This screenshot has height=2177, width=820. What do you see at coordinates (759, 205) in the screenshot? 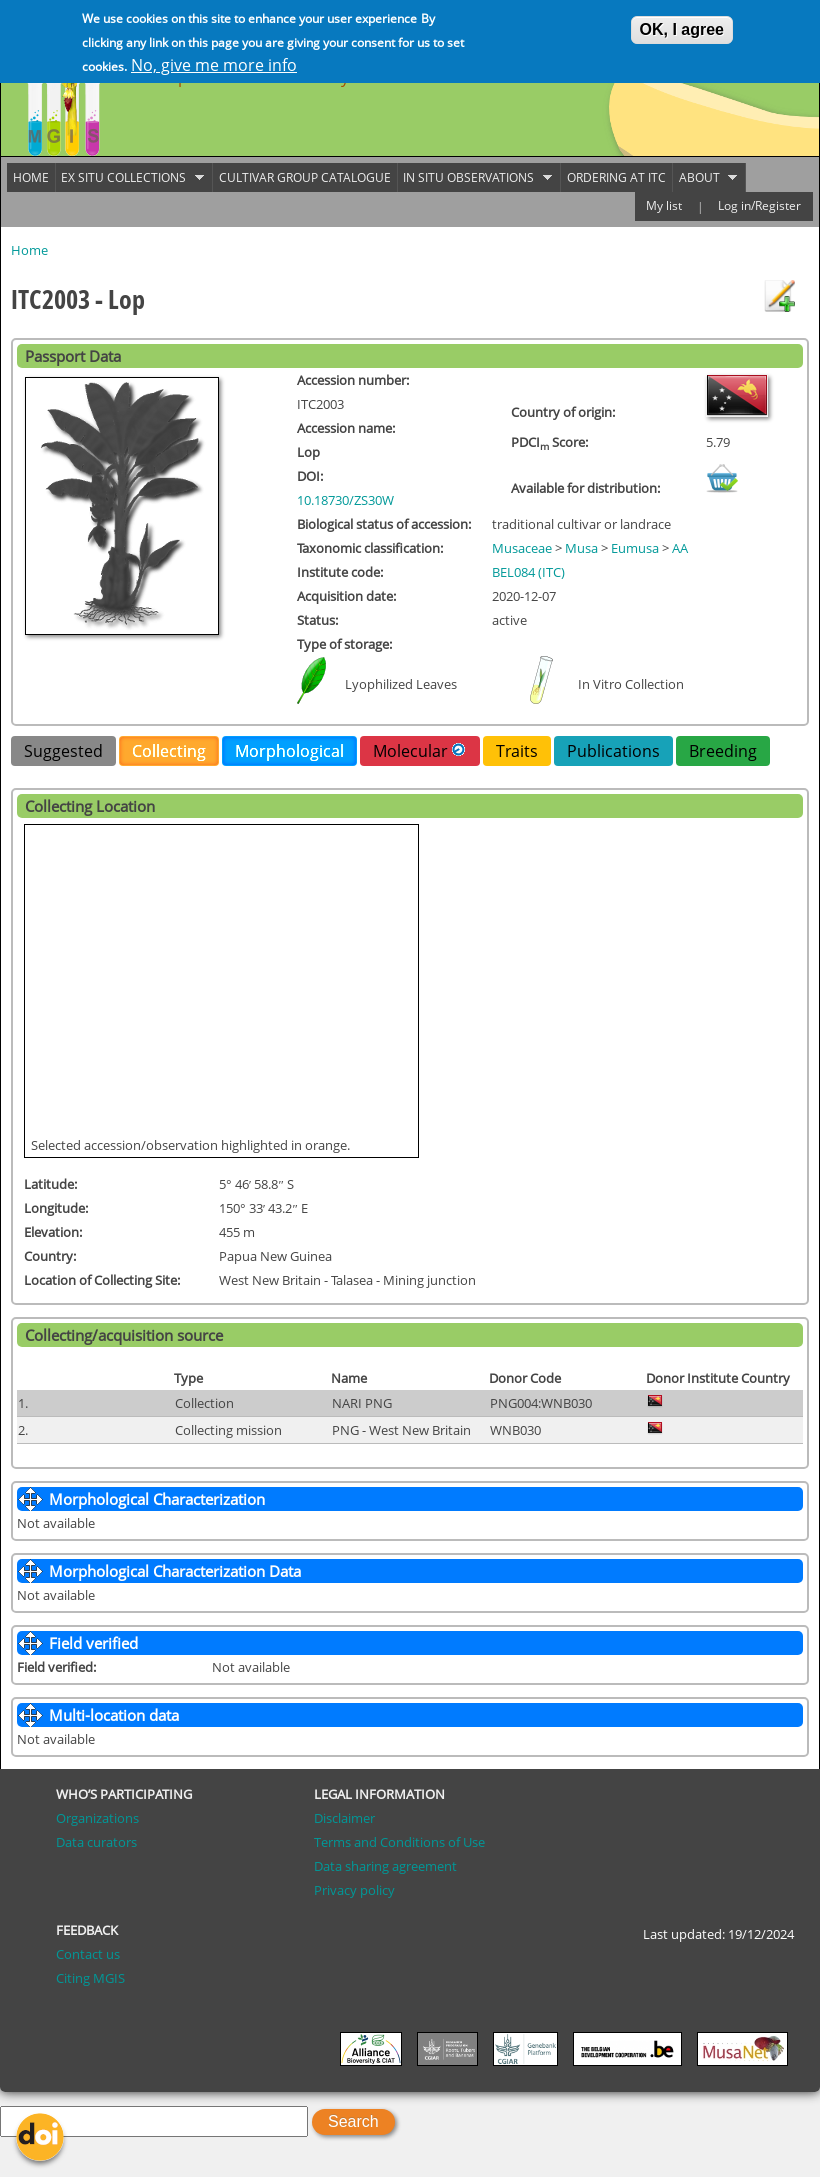
I see `Log in/Register` at bounding box center [759, 205].